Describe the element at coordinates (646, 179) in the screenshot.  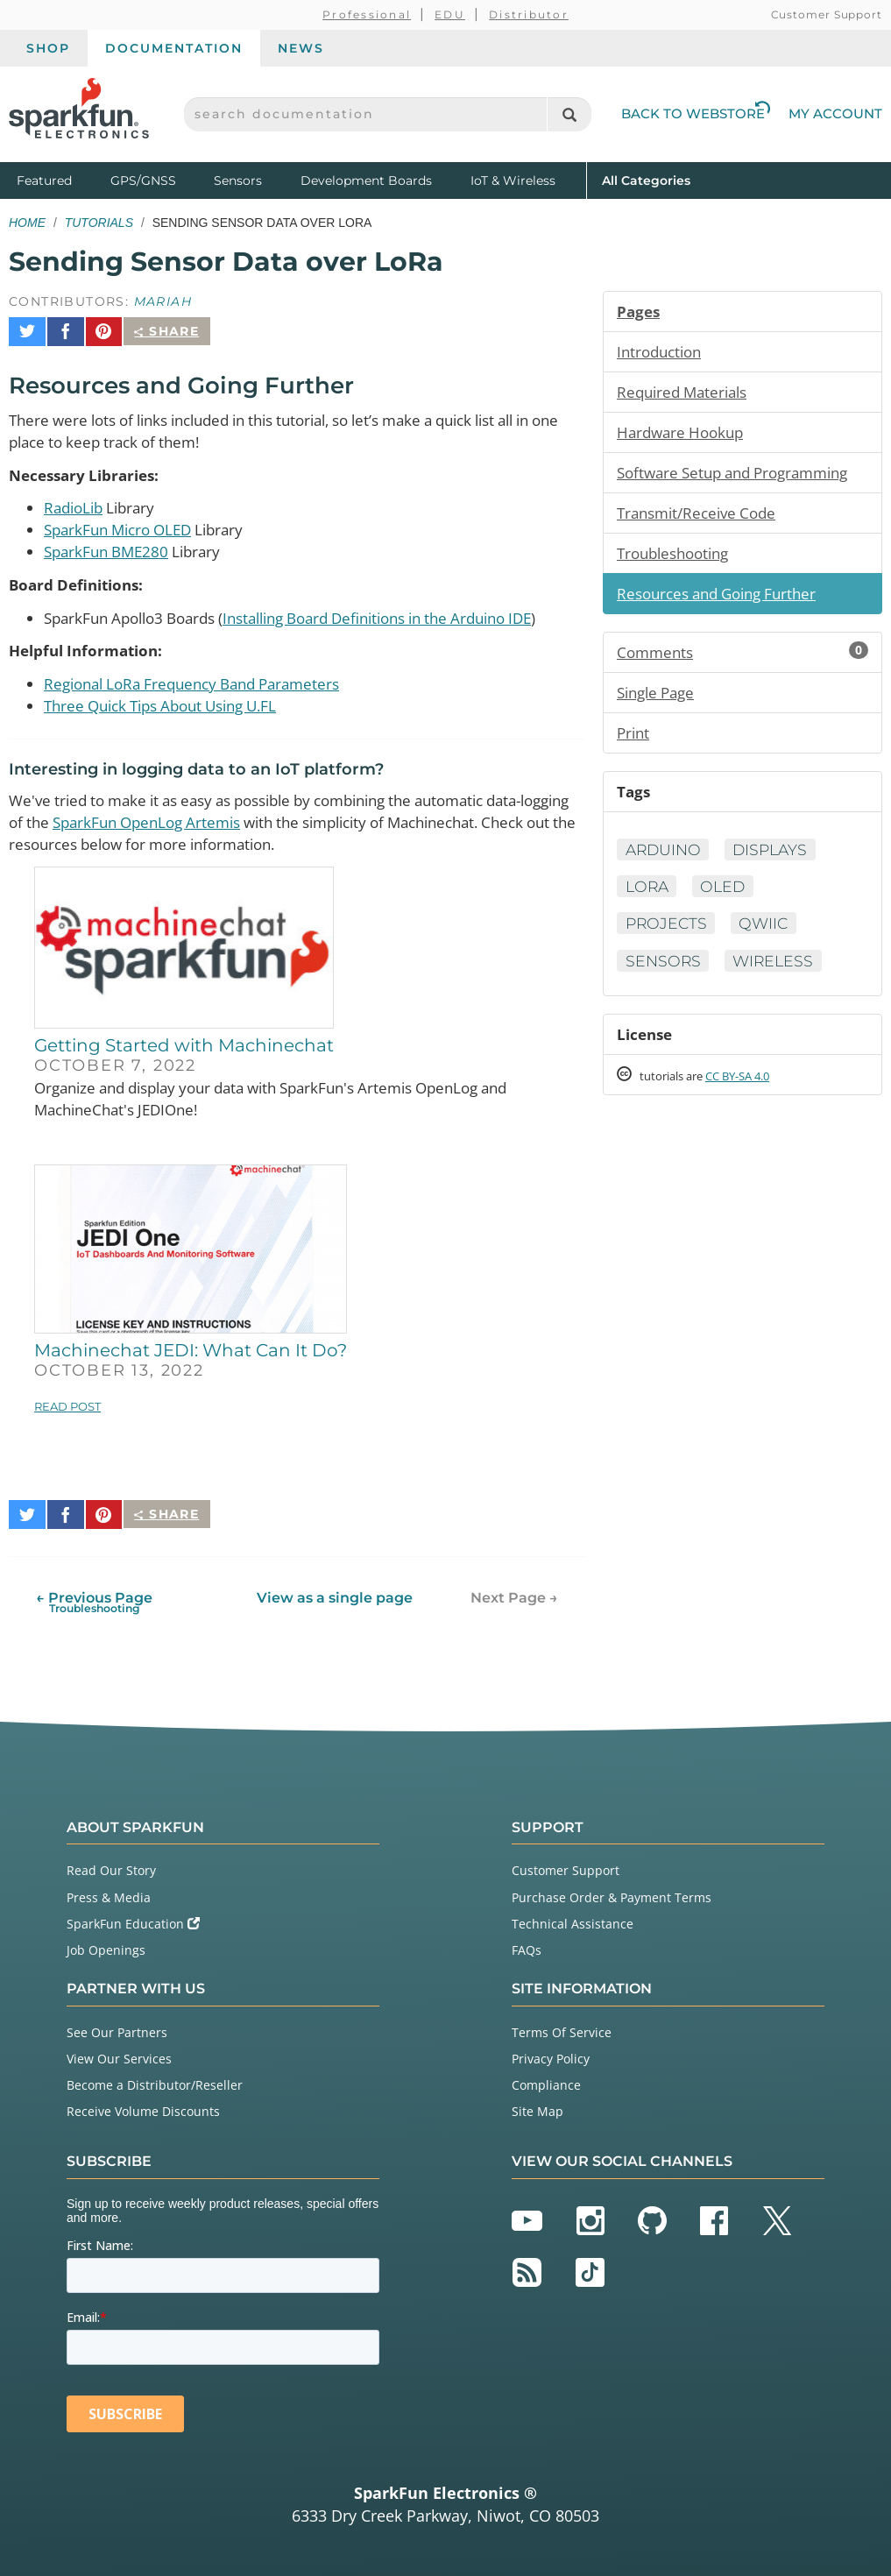
I see `All Categories` at that location.